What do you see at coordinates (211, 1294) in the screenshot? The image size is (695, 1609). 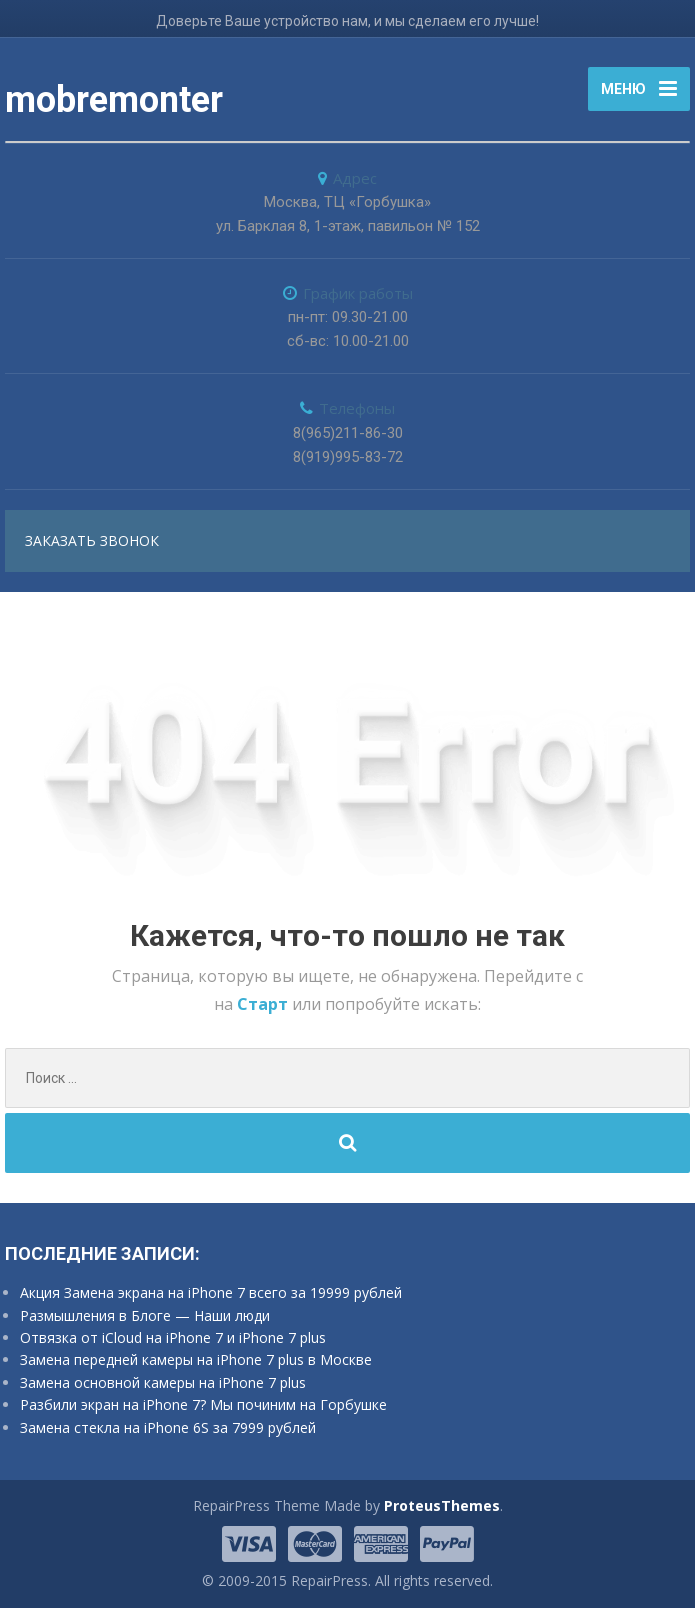 I see `Акция Замена экрана на iPhone 7 всего за 19999 рублей` at bounding box center [211, 1294].